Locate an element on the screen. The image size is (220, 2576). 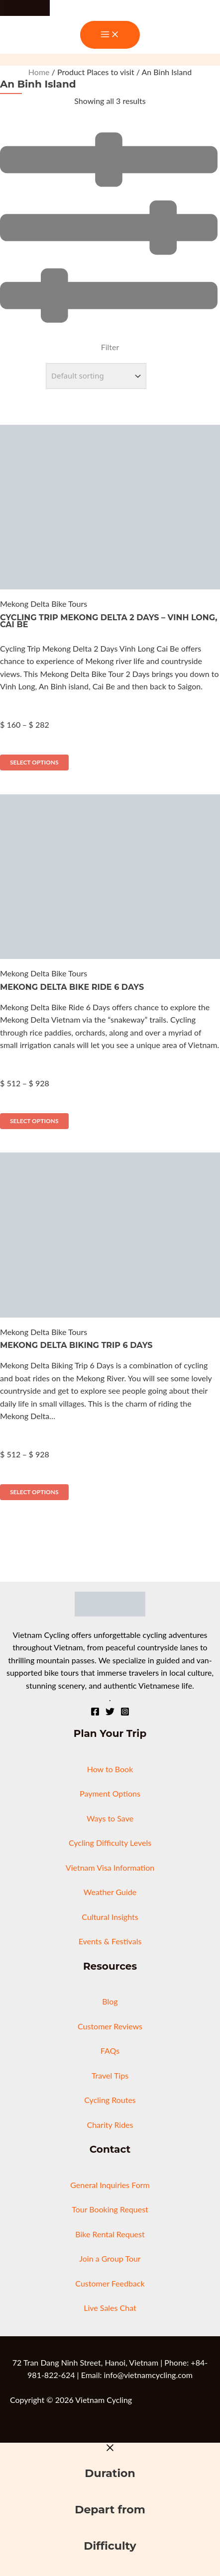
Cultural Insights is located at coordinates (110, 1916).